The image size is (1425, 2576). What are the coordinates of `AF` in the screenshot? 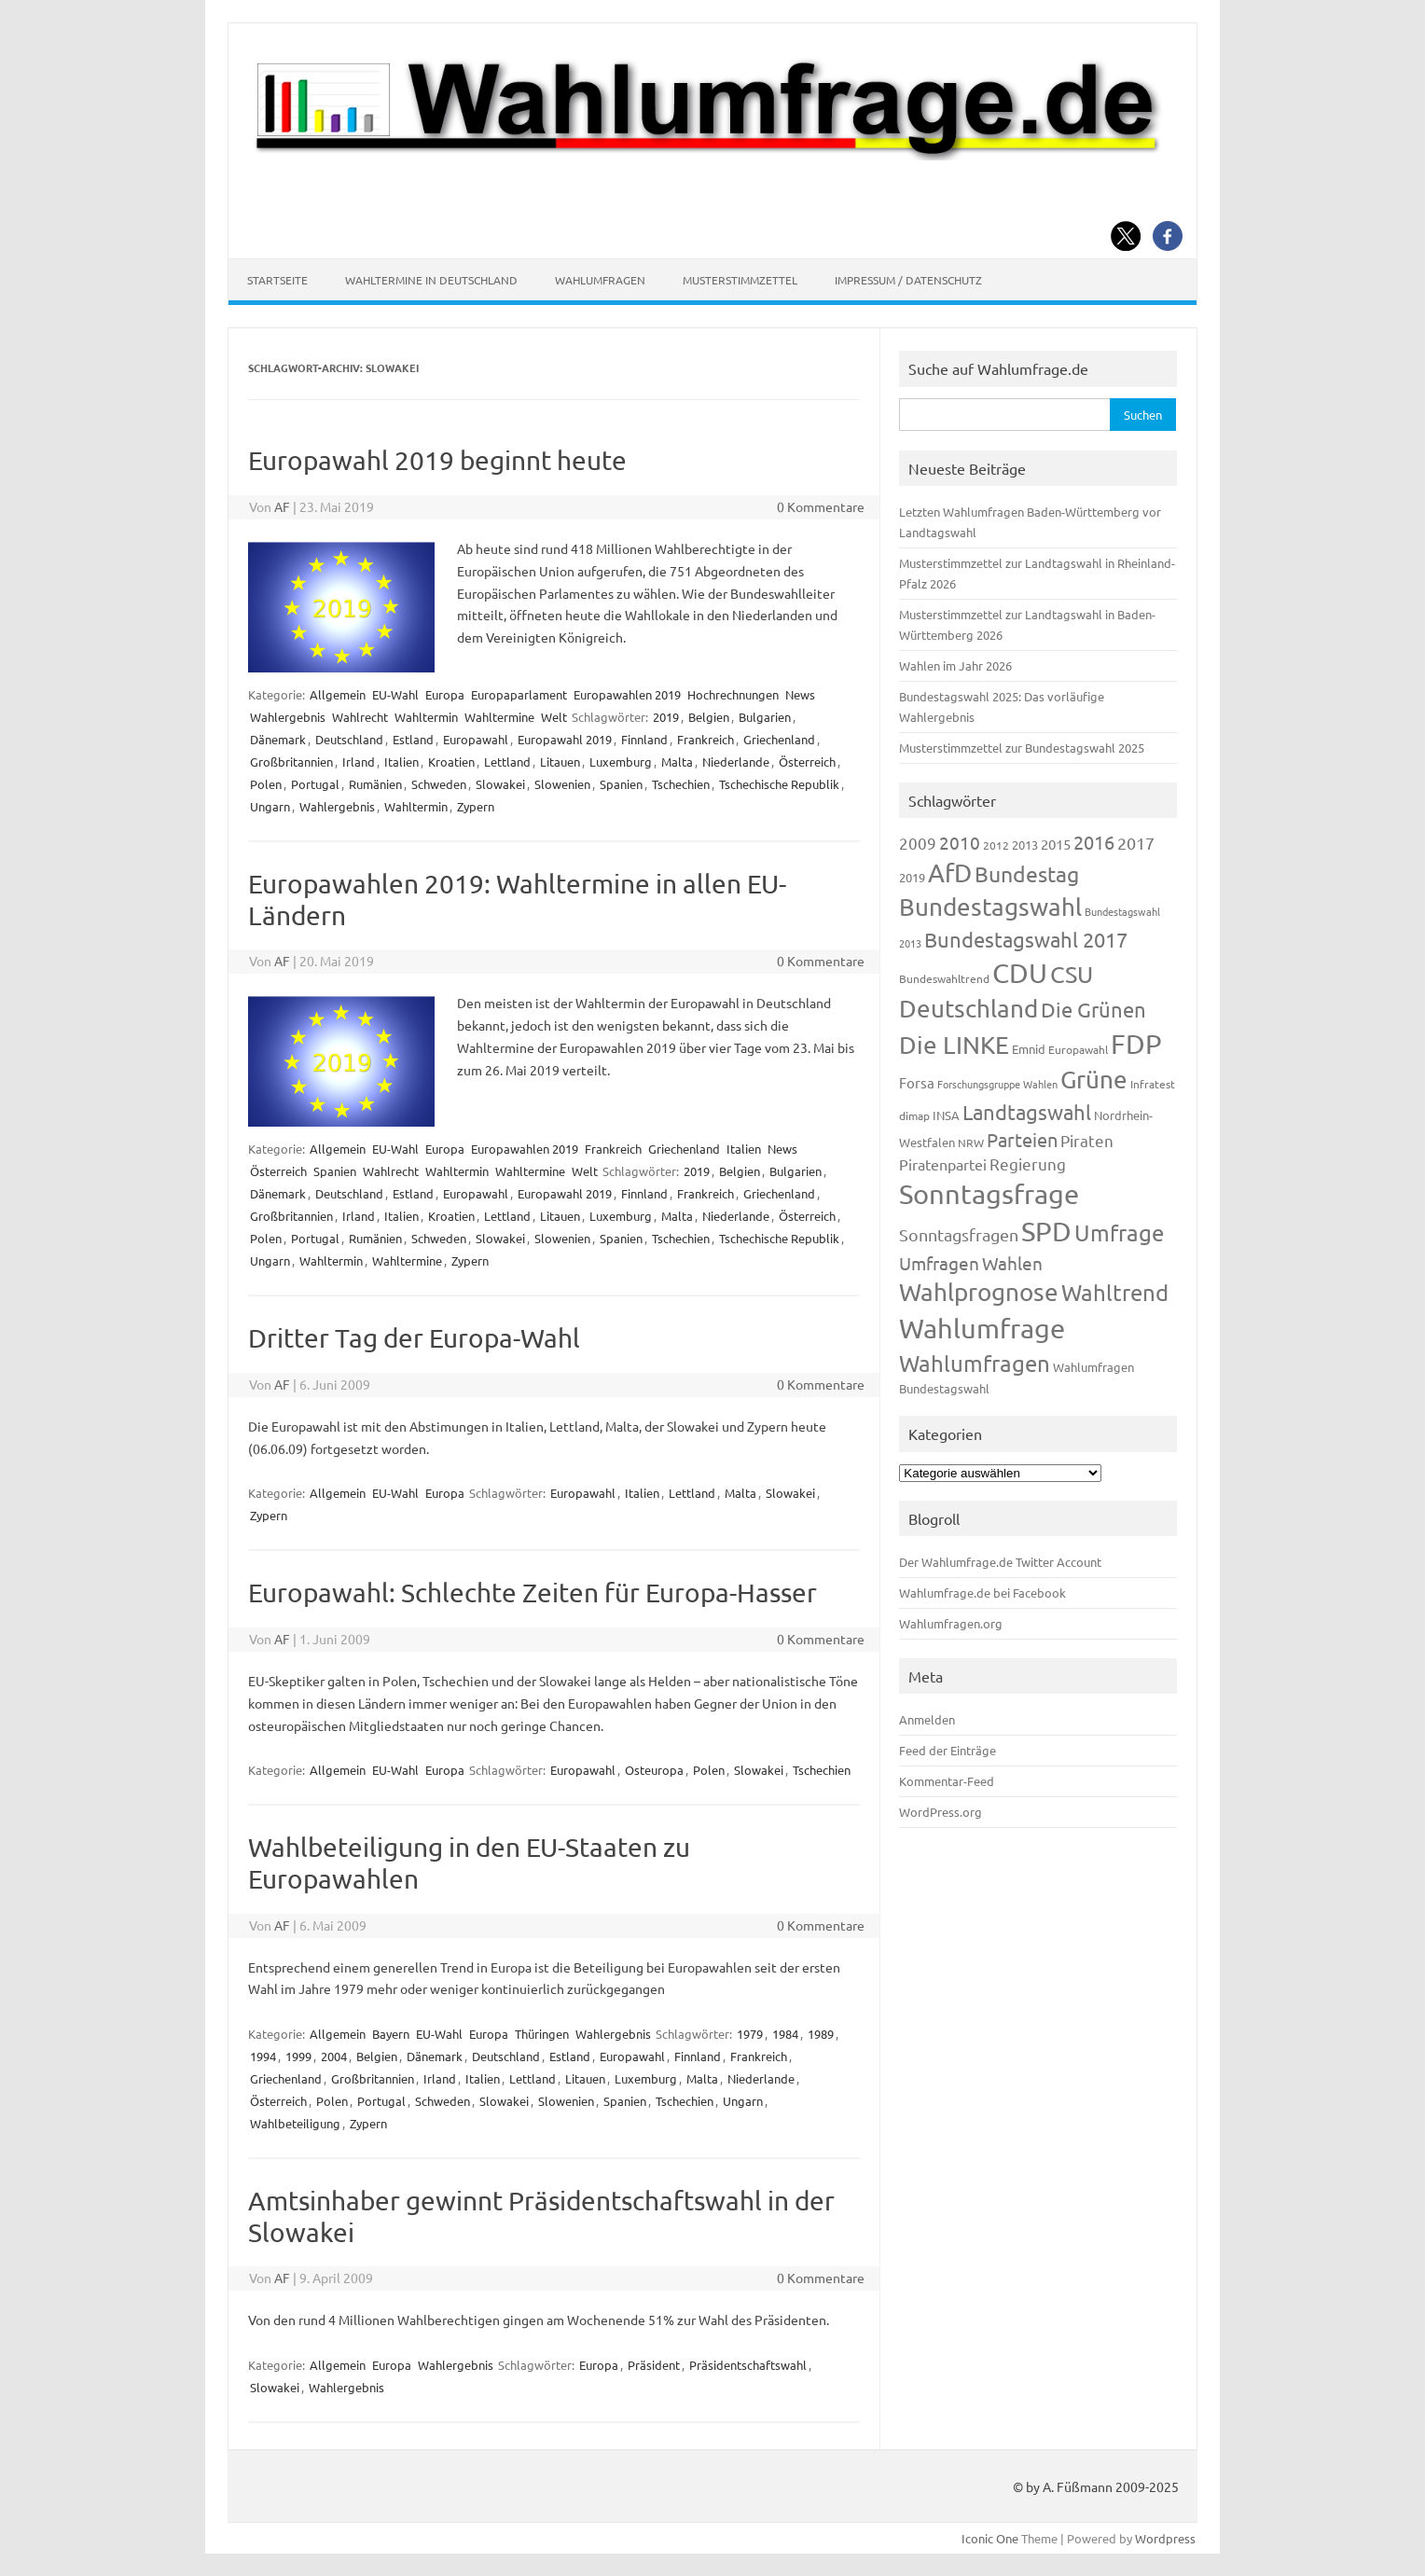 It's located at (282, 506).